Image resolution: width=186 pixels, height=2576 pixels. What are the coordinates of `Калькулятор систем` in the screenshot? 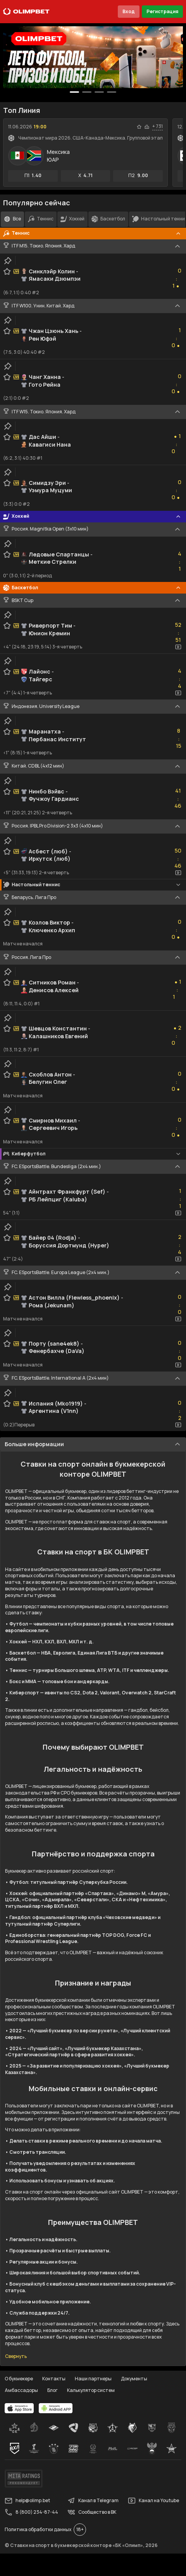 It's located at (91, 2390).